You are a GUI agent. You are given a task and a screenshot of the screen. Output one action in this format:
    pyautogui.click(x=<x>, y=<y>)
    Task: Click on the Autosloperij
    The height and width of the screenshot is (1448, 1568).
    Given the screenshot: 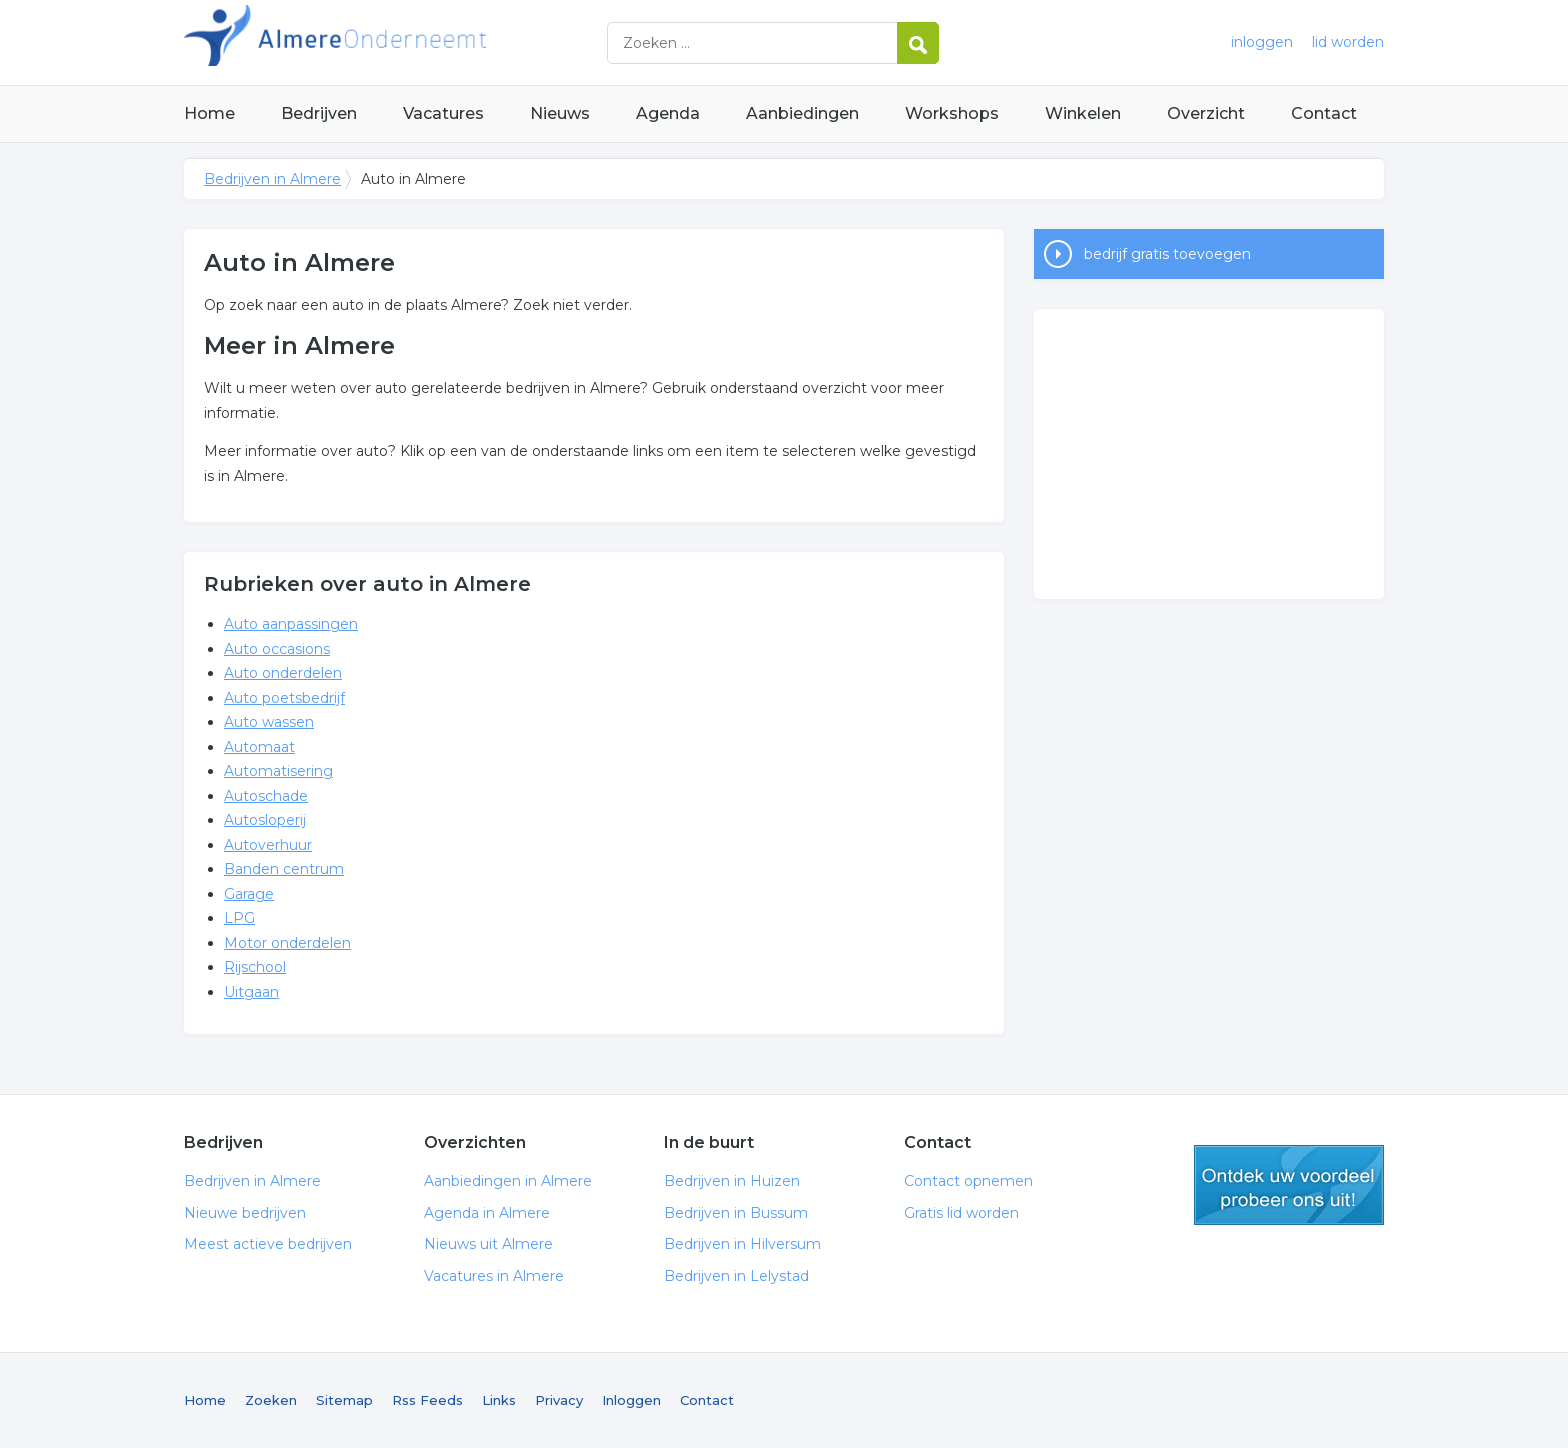 What is the action you would take?
    pyautogui.click(x=265, y=820)
    